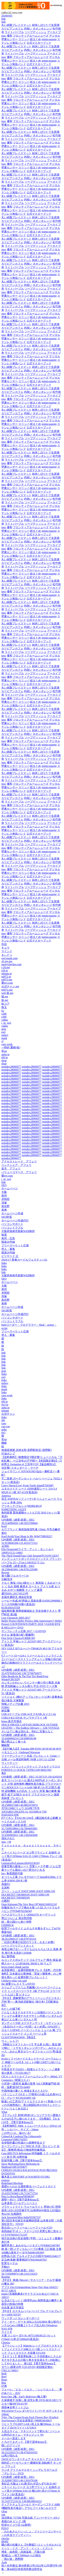  I want to click on Redefined Mayhem, so click(12, 2183).